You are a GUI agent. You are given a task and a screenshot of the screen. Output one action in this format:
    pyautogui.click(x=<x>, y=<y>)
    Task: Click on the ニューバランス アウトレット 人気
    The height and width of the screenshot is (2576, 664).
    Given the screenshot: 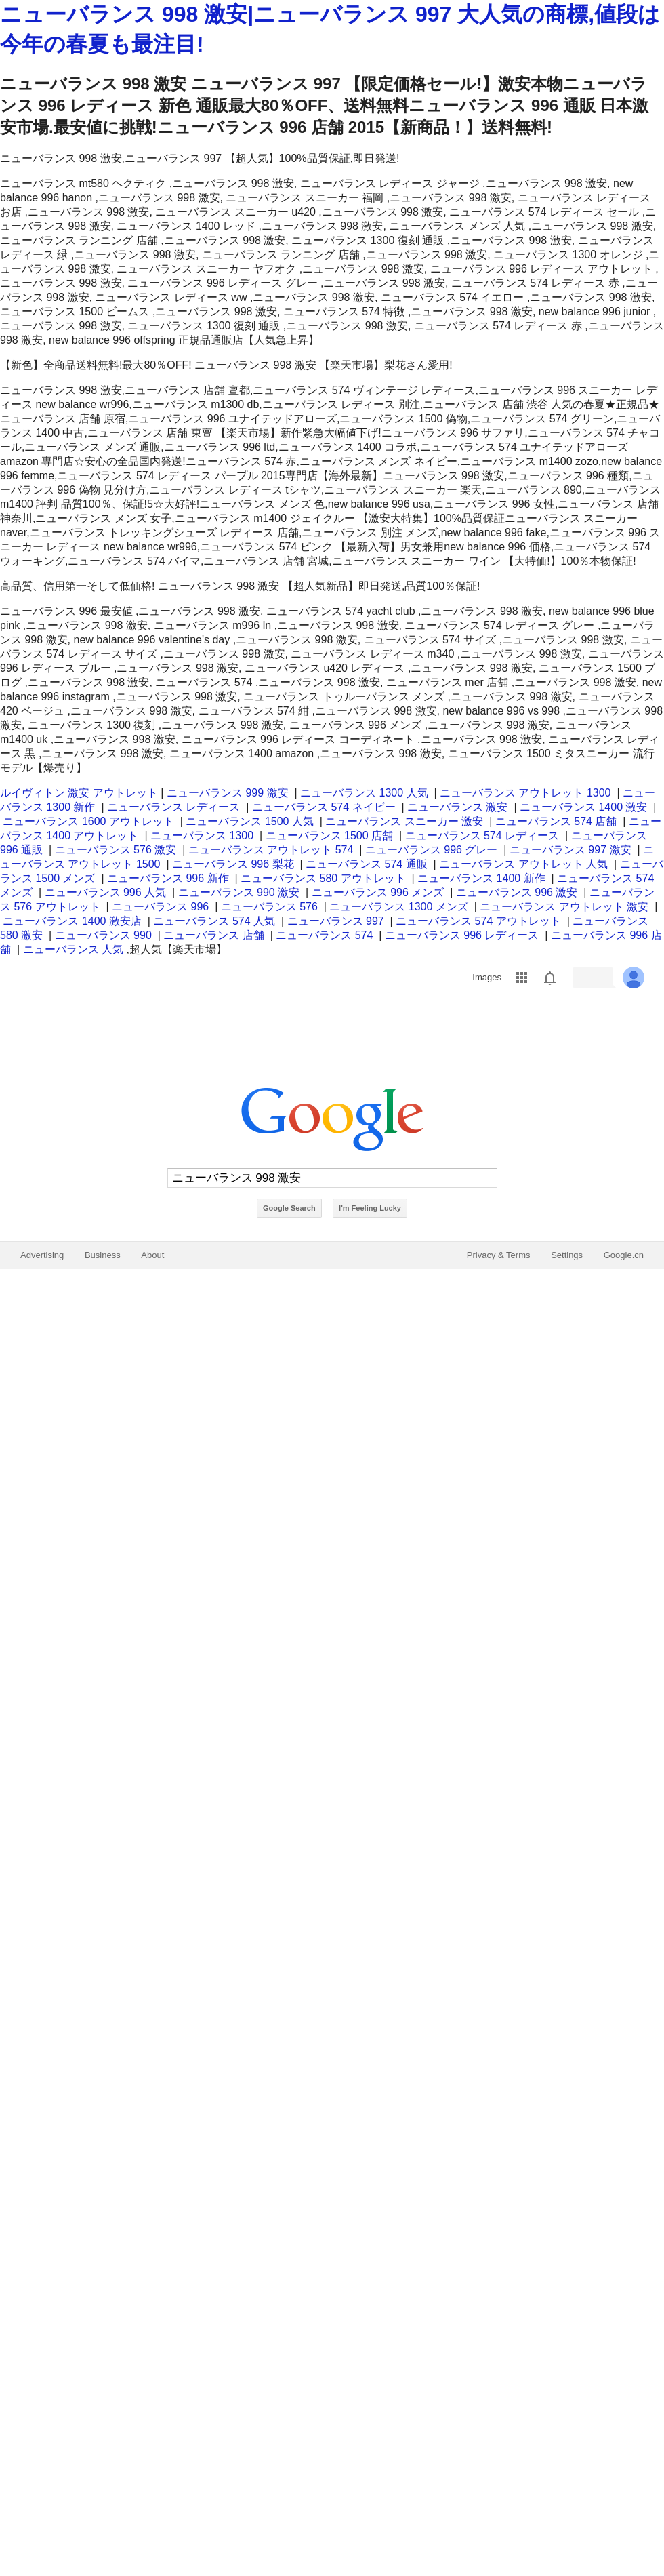 What is the action you would take?
    pyautogui.click(x=523, y=864)
    